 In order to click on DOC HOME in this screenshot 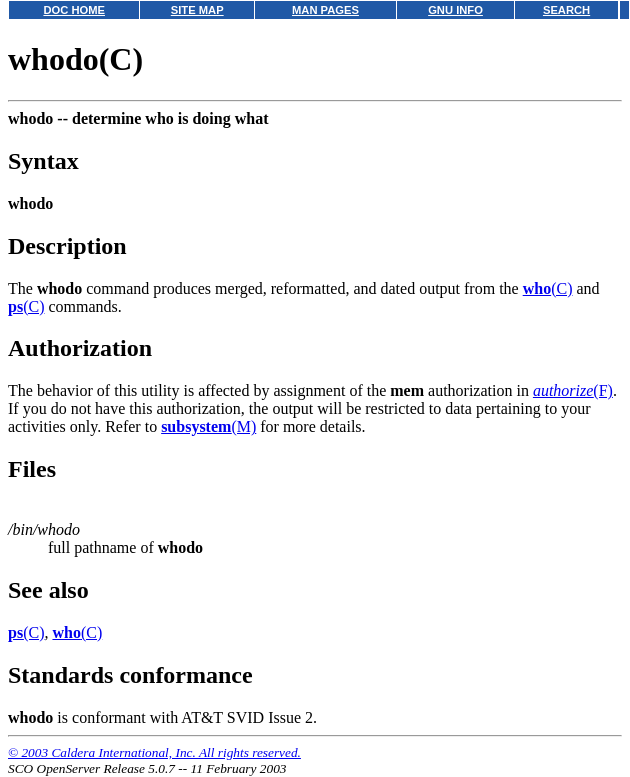, I will do `click(74, 10)`.